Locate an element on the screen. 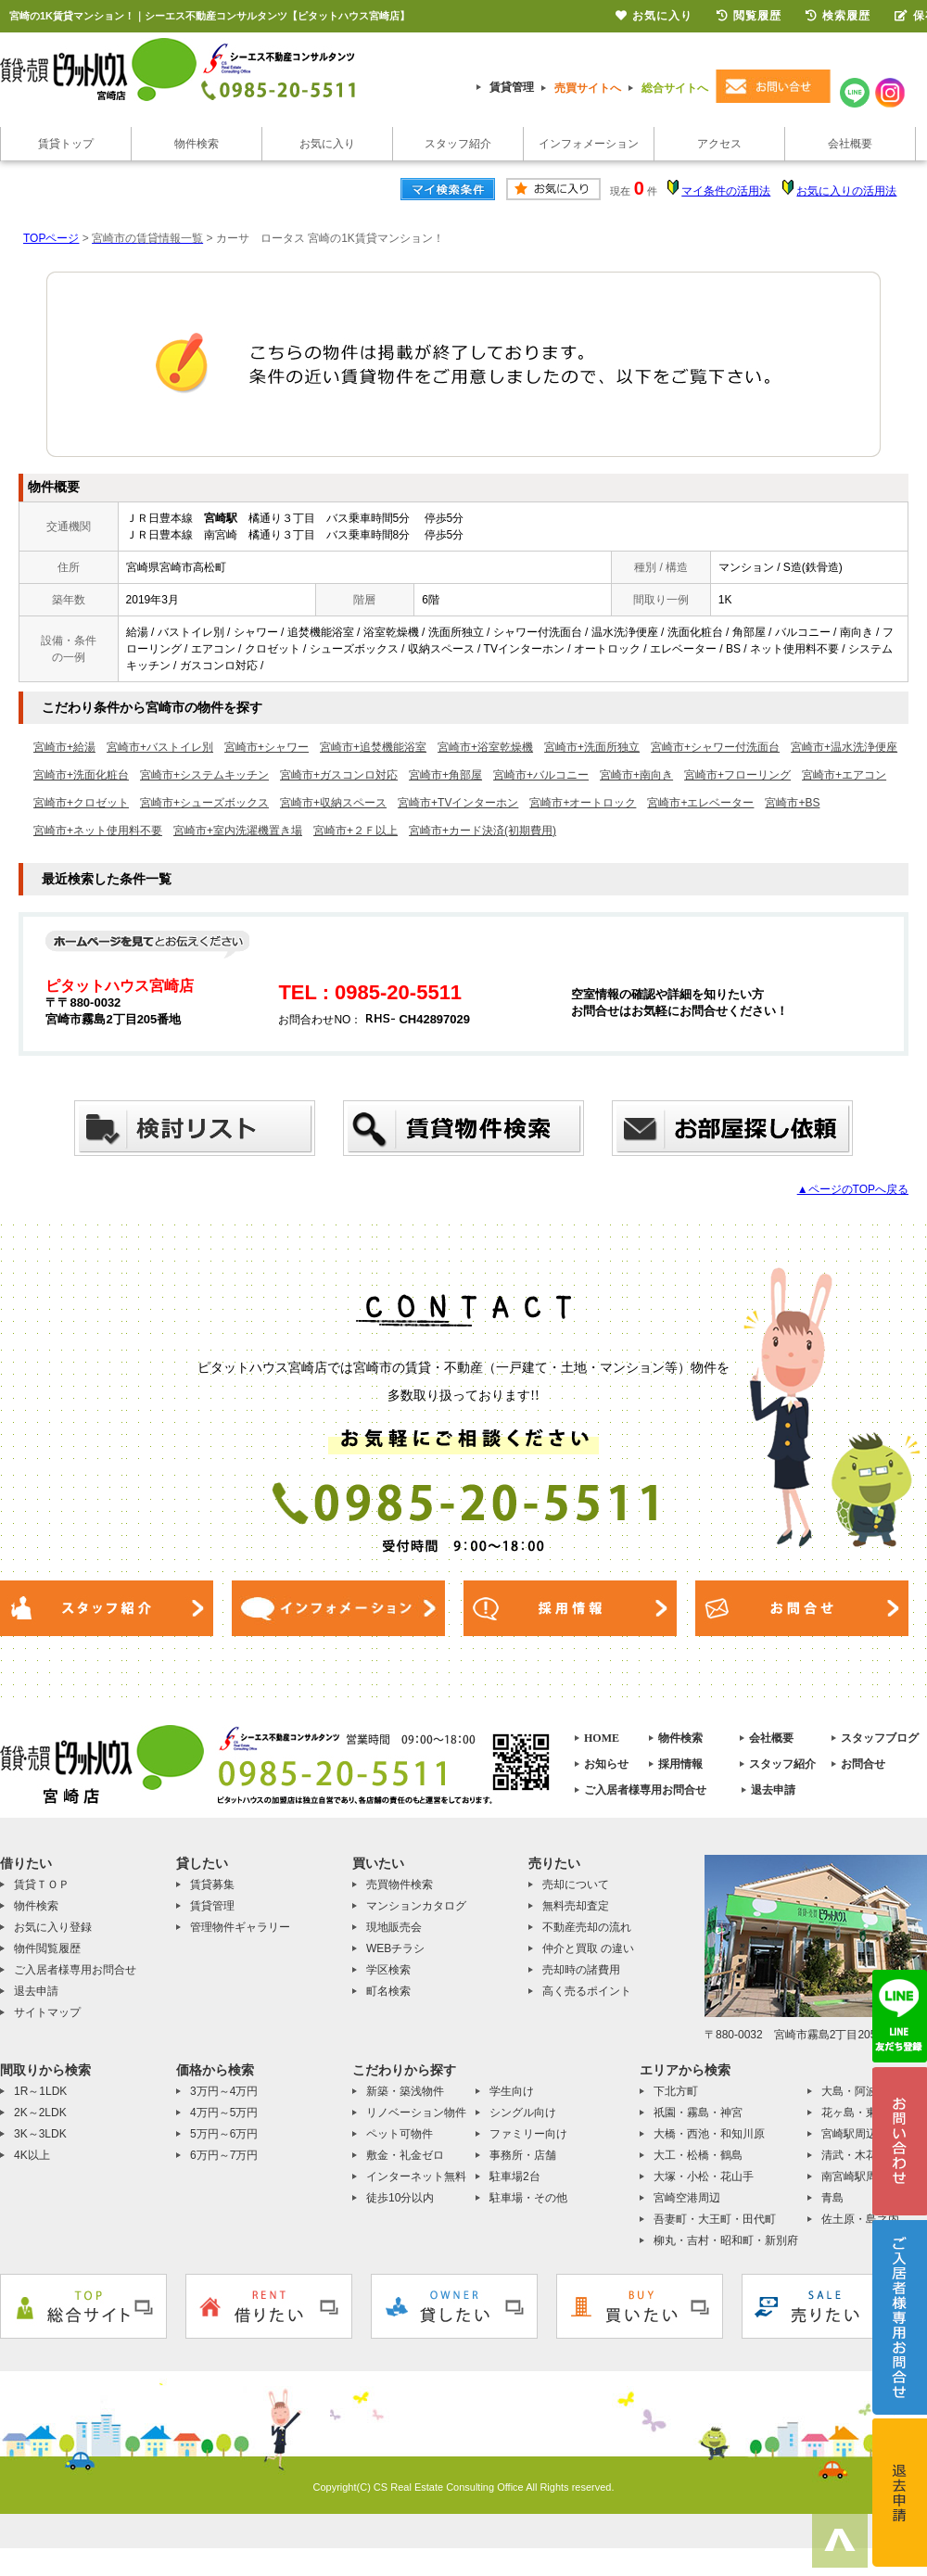  宮崎空港周辺 is located at coordinates (687, 2197).